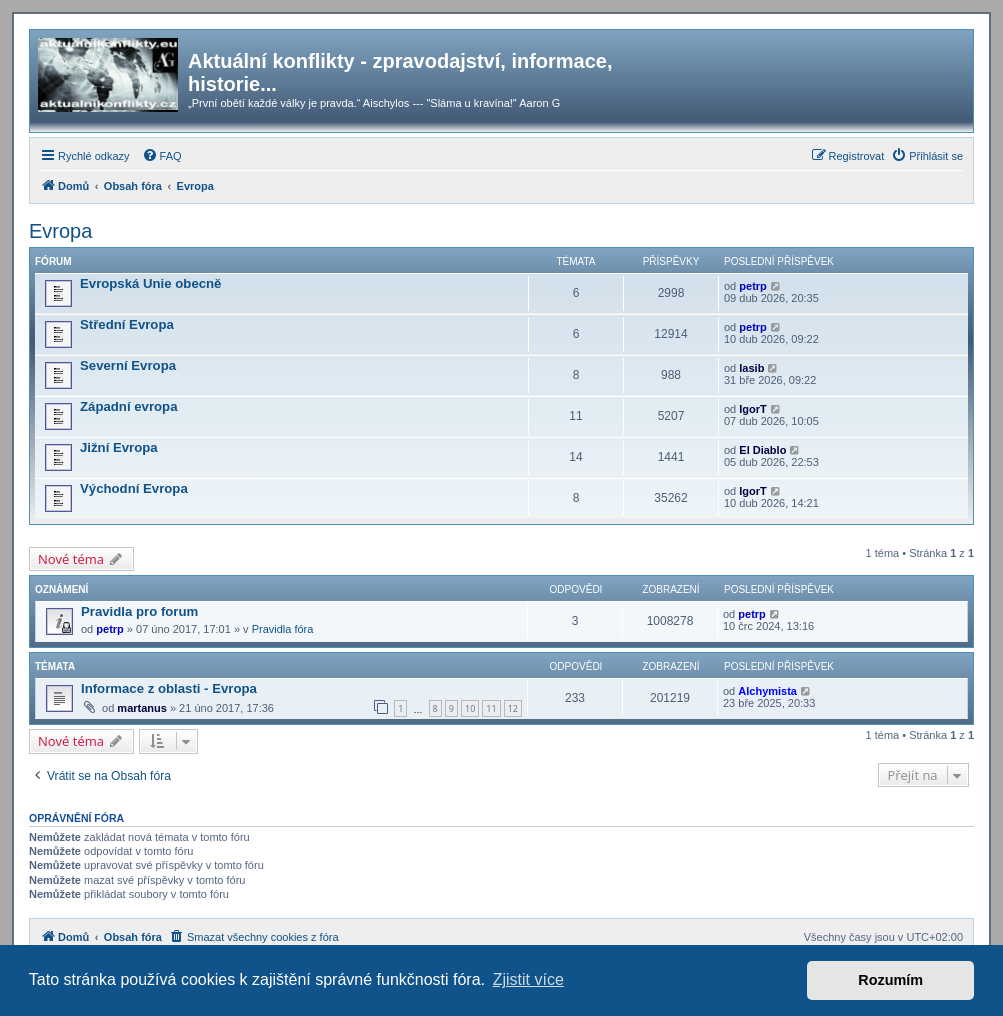 This screenshot has height=1016, width=1003. Describe the element at coordinates (491, 708) in the screenshot. I see `11` at that location.